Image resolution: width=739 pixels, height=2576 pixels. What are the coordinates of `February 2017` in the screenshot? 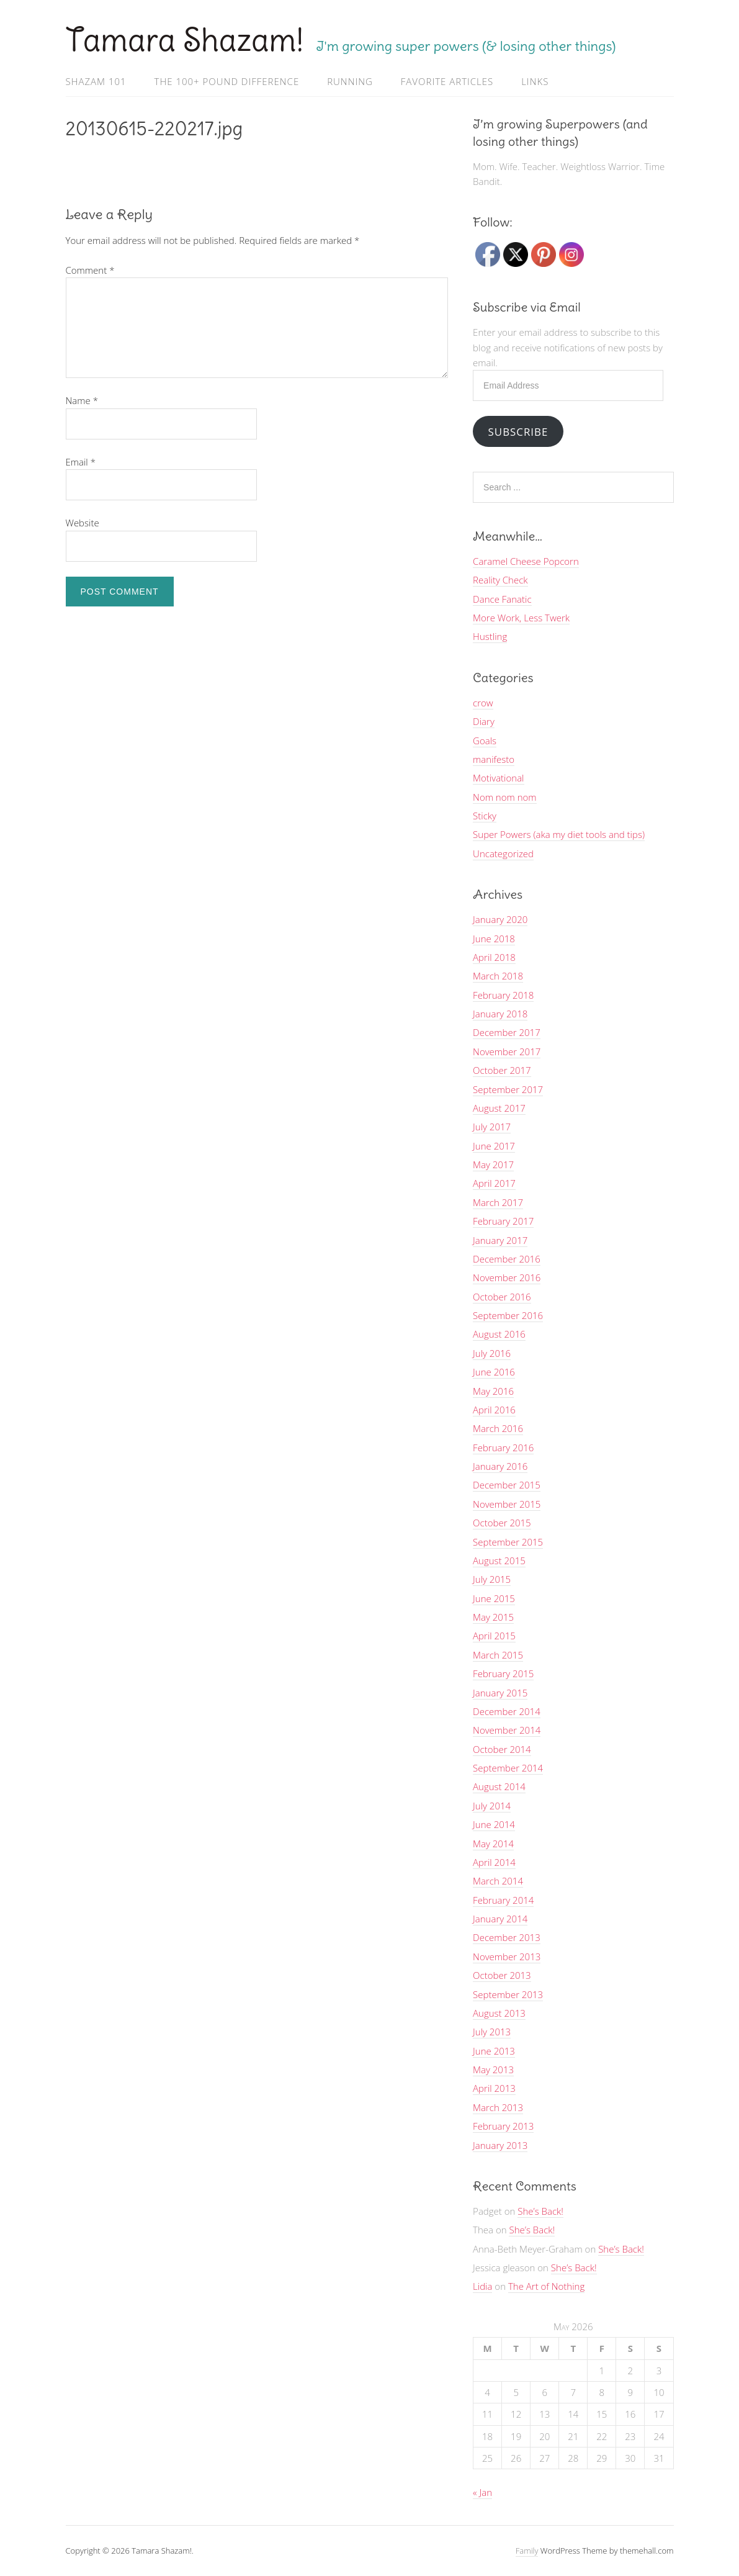 It's located at (503, 1221).